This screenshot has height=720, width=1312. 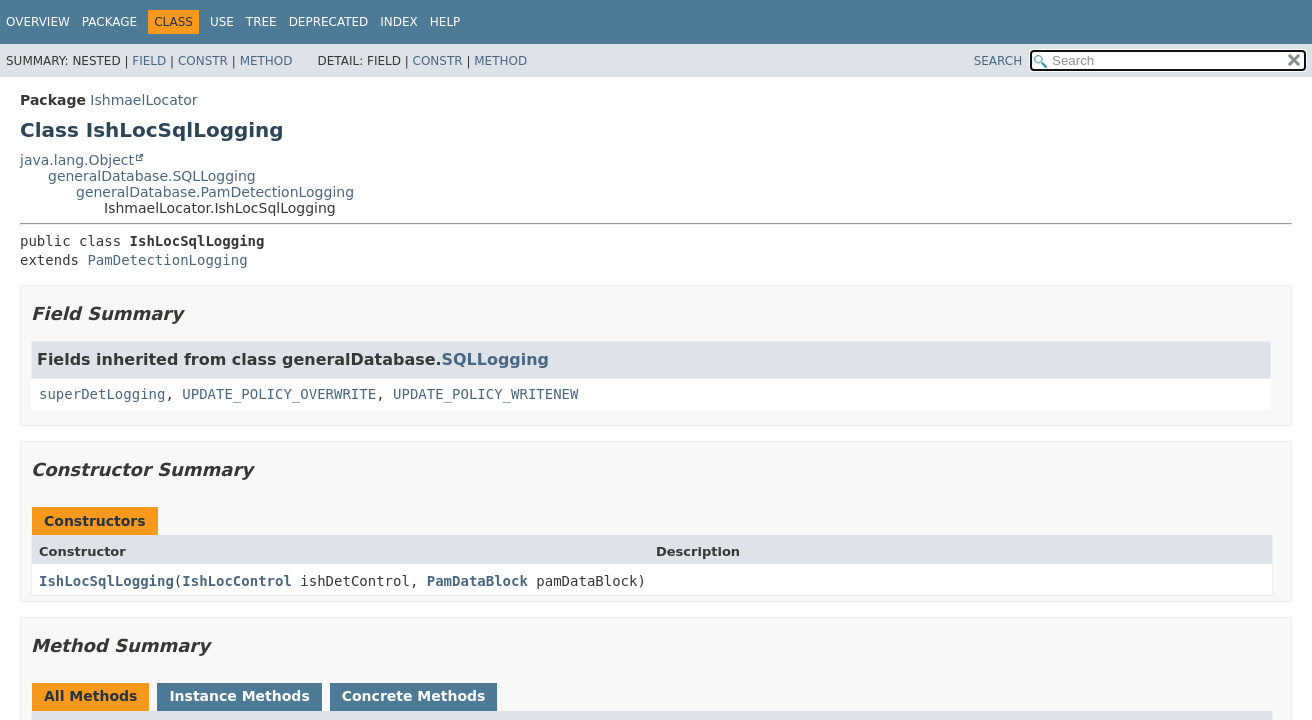 What do you see at coordinates (445, 22) in the screenshot?
I see `Help` at bounding box center [445, 22].